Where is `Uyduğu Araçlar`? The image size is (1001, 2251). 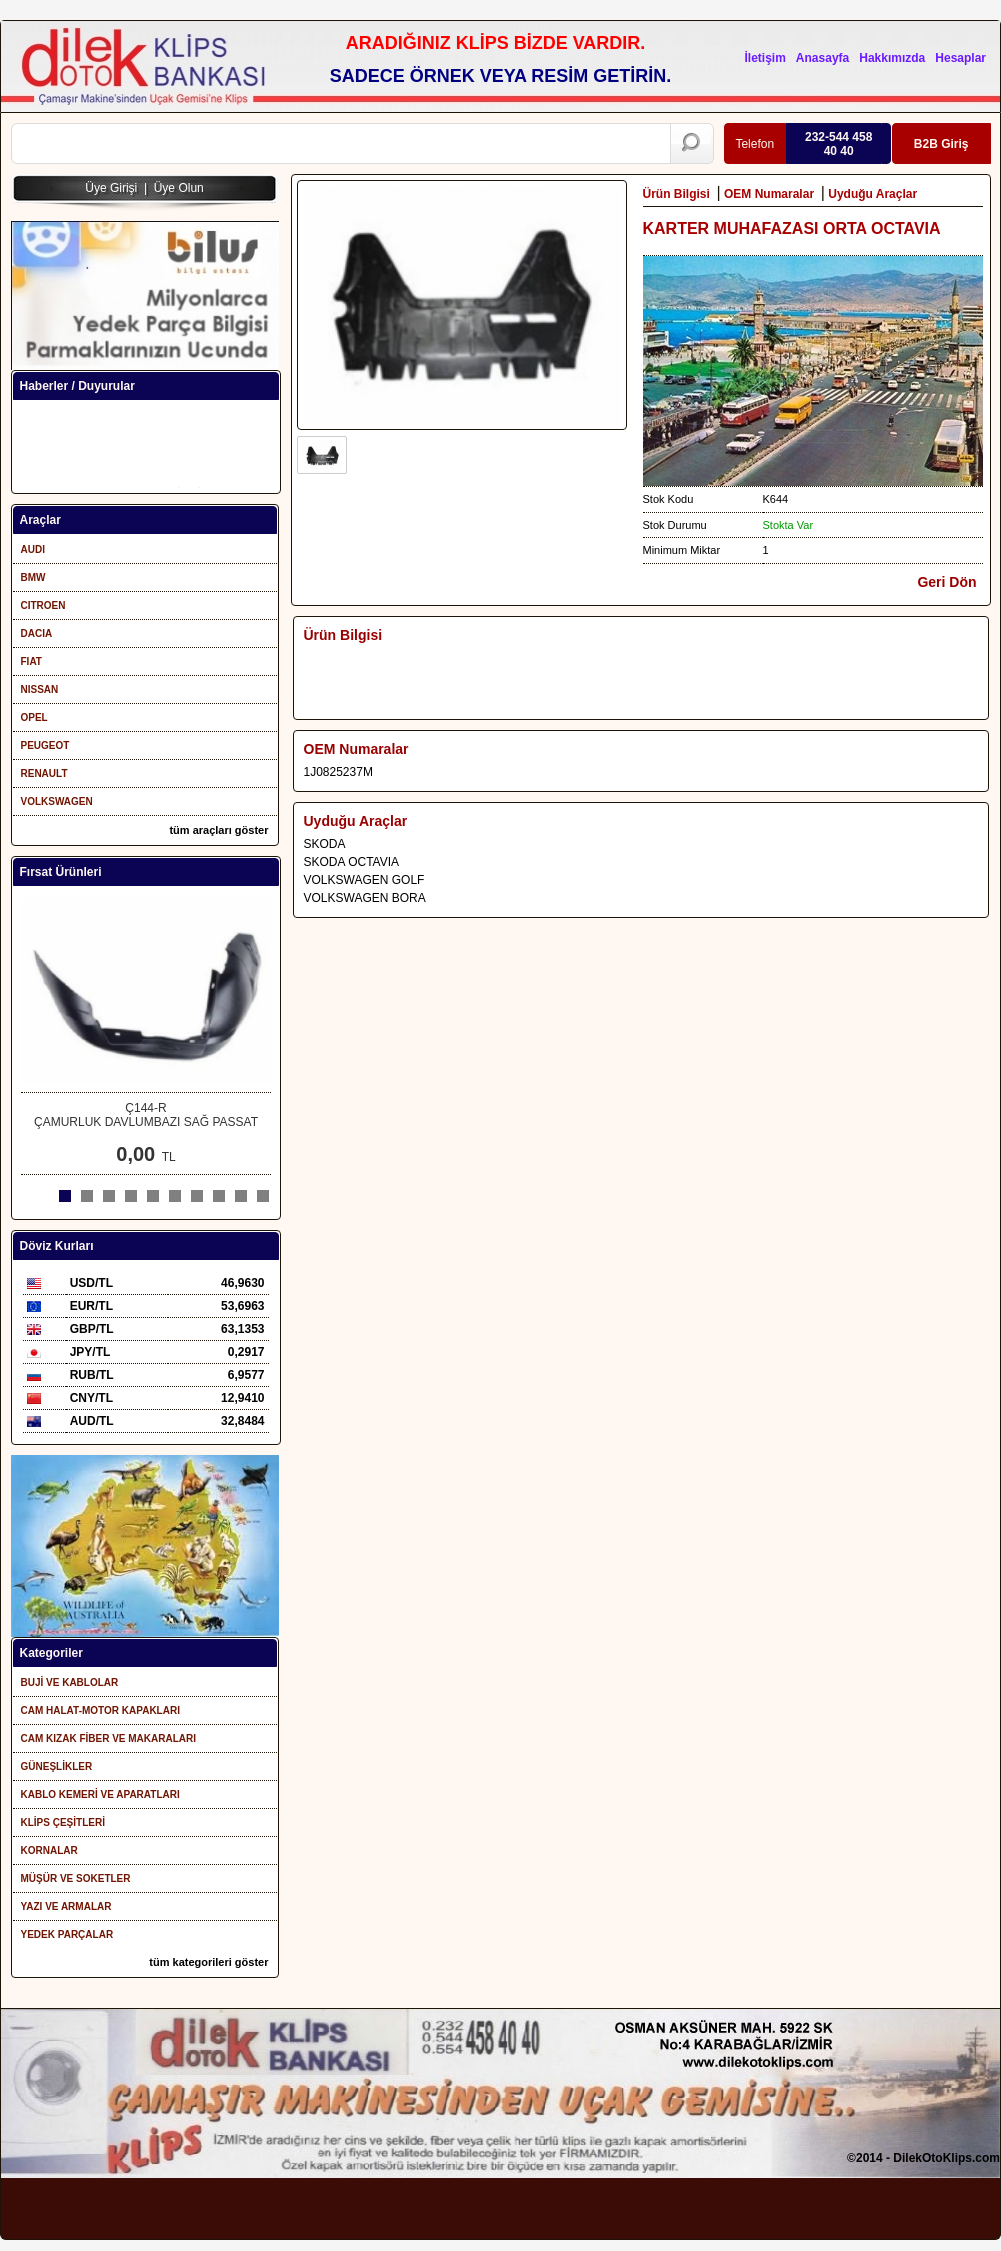
Uyduğu Araçlar is located at coordinates (874, 194).